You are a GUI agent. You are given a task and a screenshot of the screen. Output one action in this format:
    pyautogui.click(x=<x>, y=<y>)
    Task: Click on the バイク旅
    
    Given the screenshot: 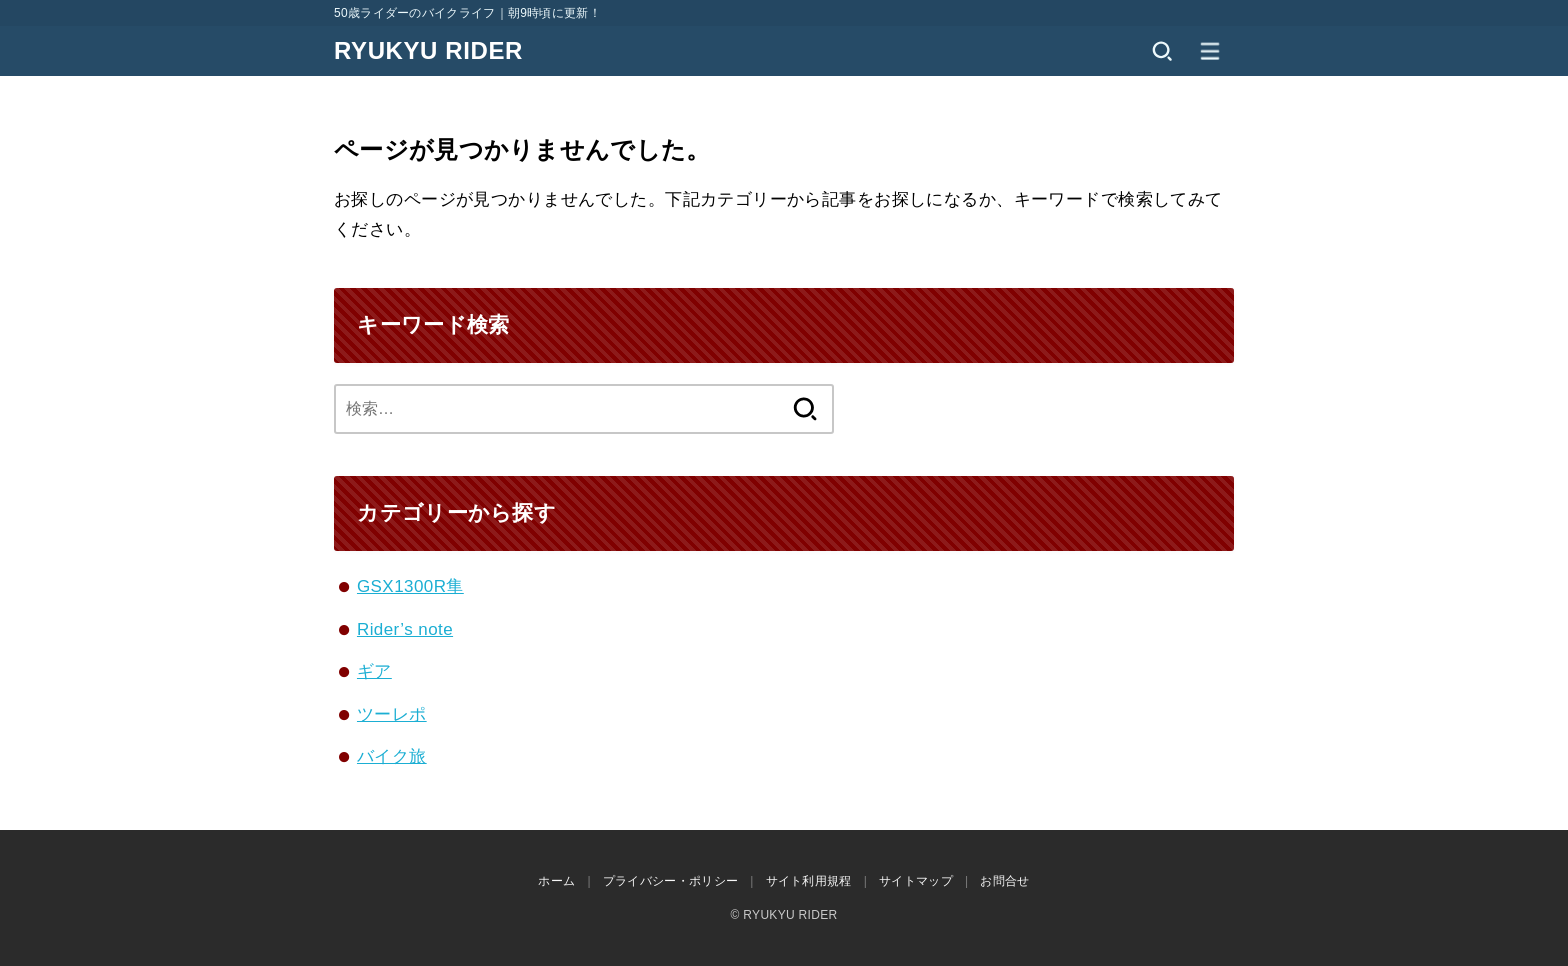 What is the action you would take?
    pyautogui.click(x=392, y=756)
    